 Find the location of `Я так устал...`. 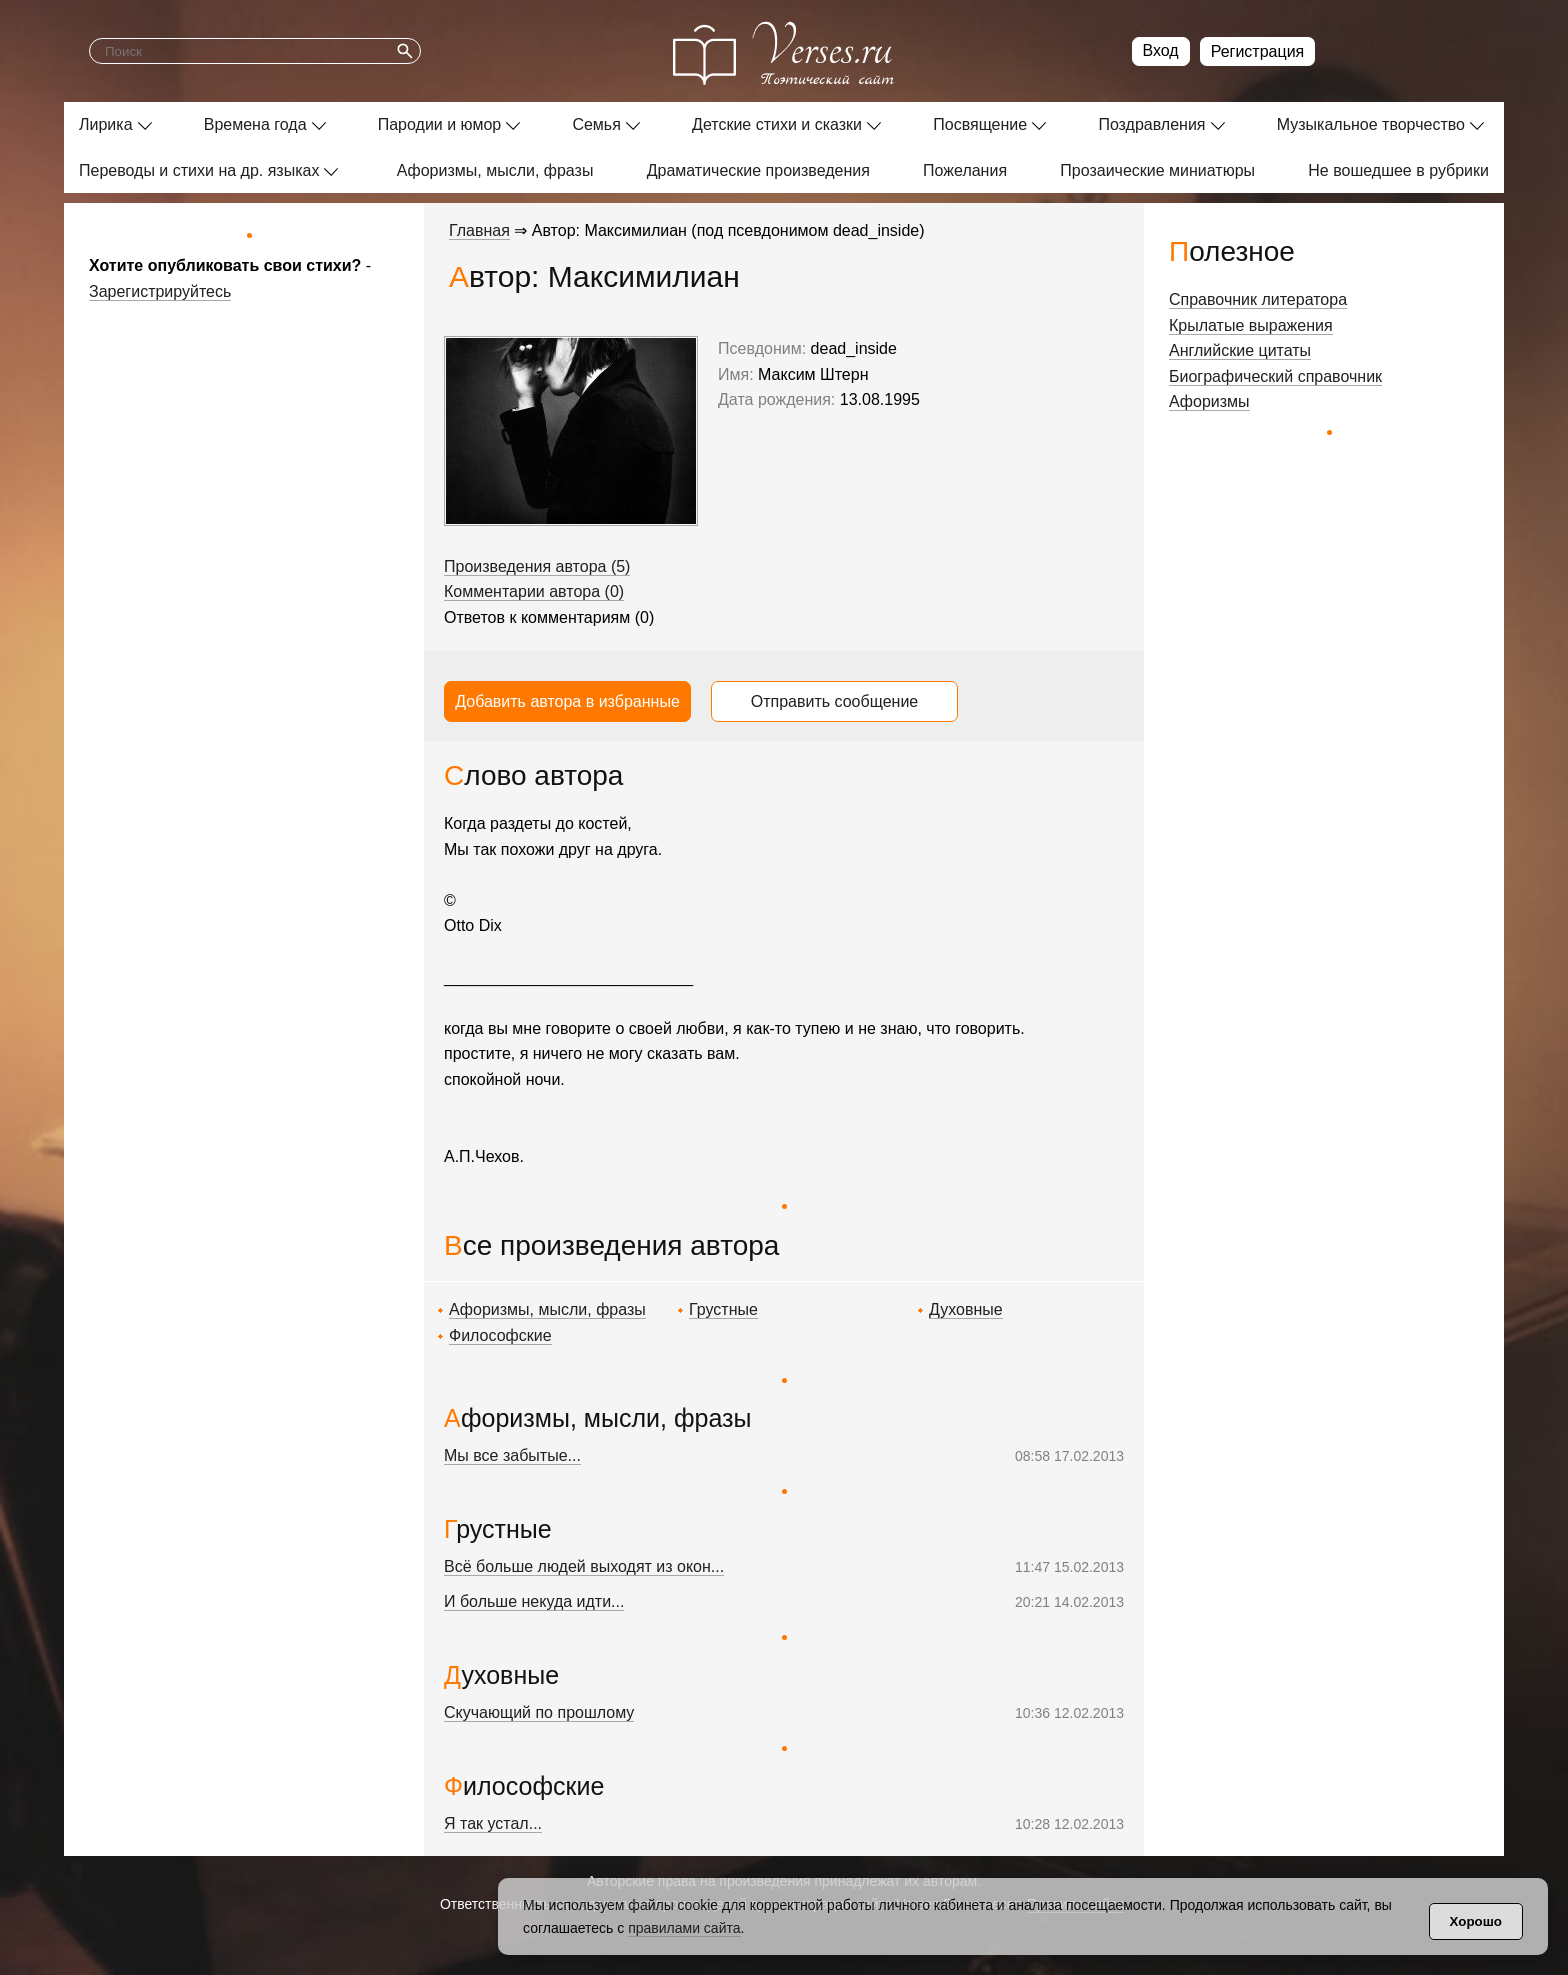

Я так устал... is located at coordinates (493, 1823).